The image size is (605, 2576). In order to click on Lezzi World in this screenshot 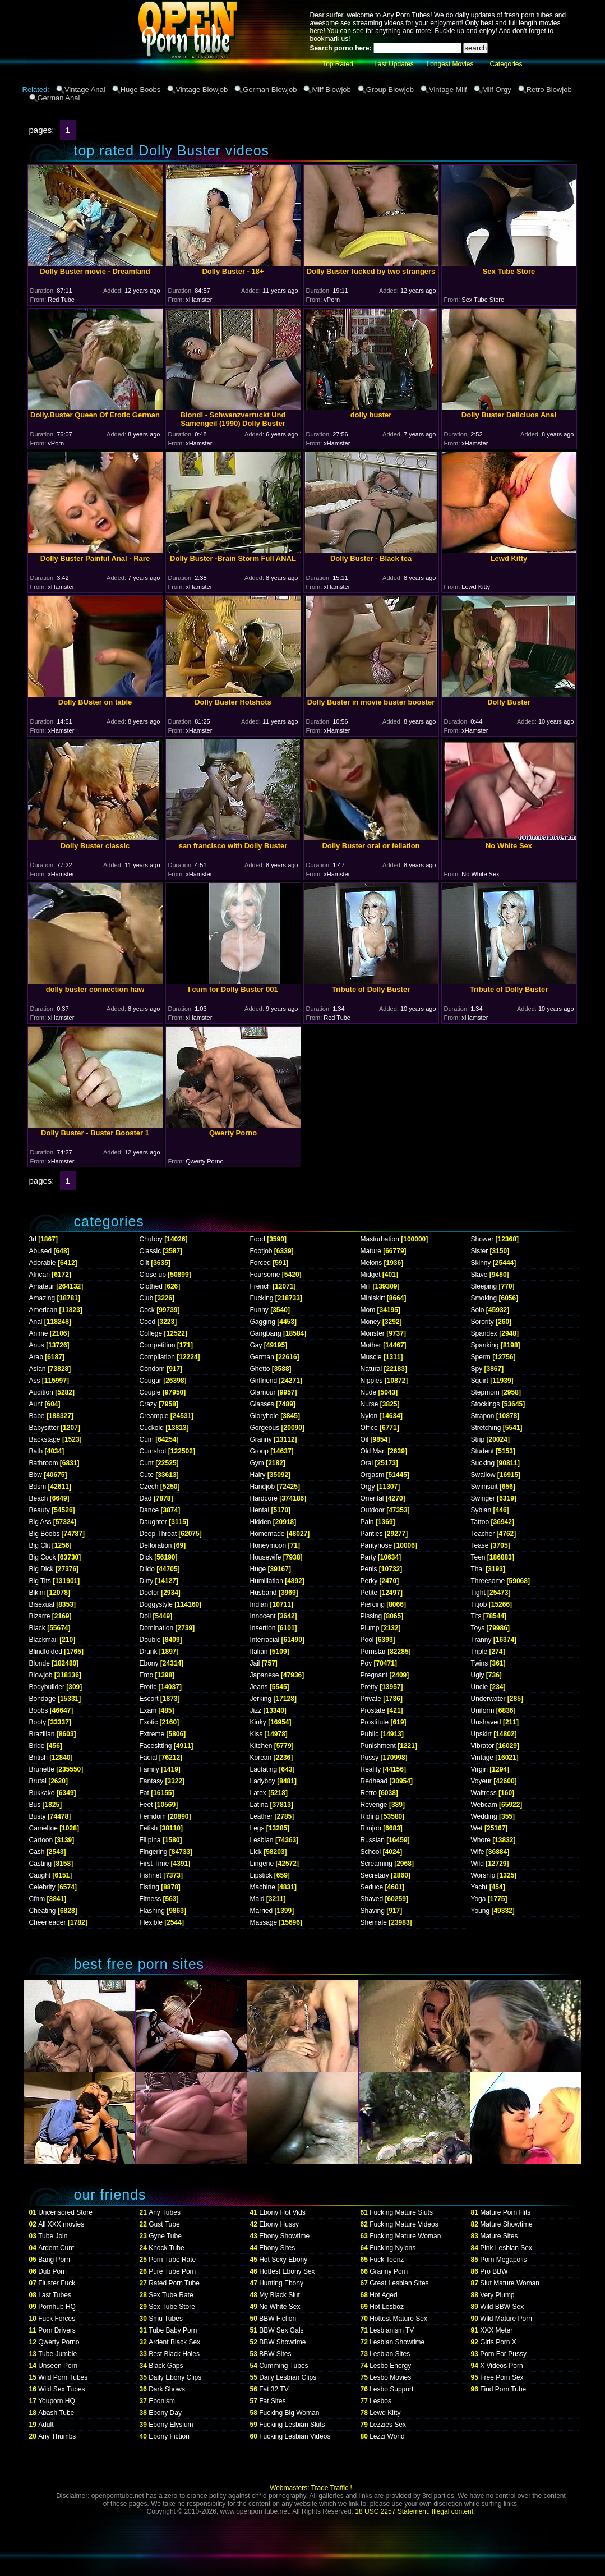, I will do `click(387, 2436)`.